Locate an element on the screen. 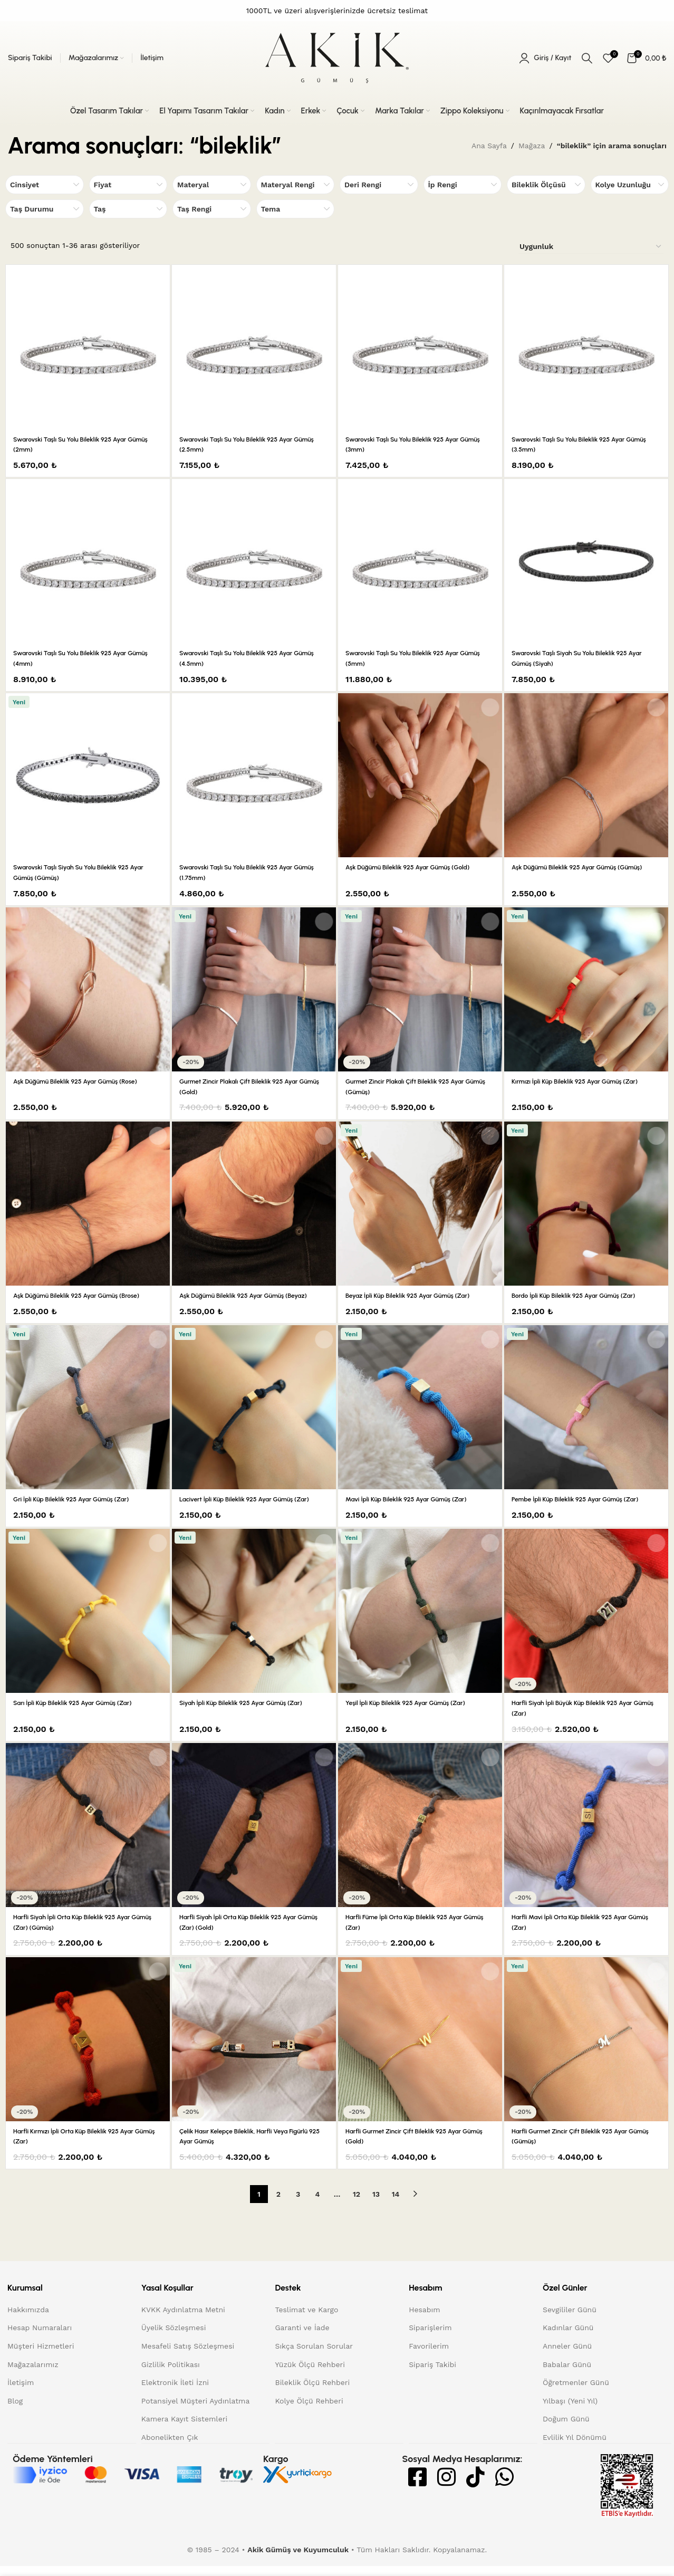 The width and height of the screenshot is (674, 2576). Müşteri Hizmetleri is located at coordinates (40, 2356).